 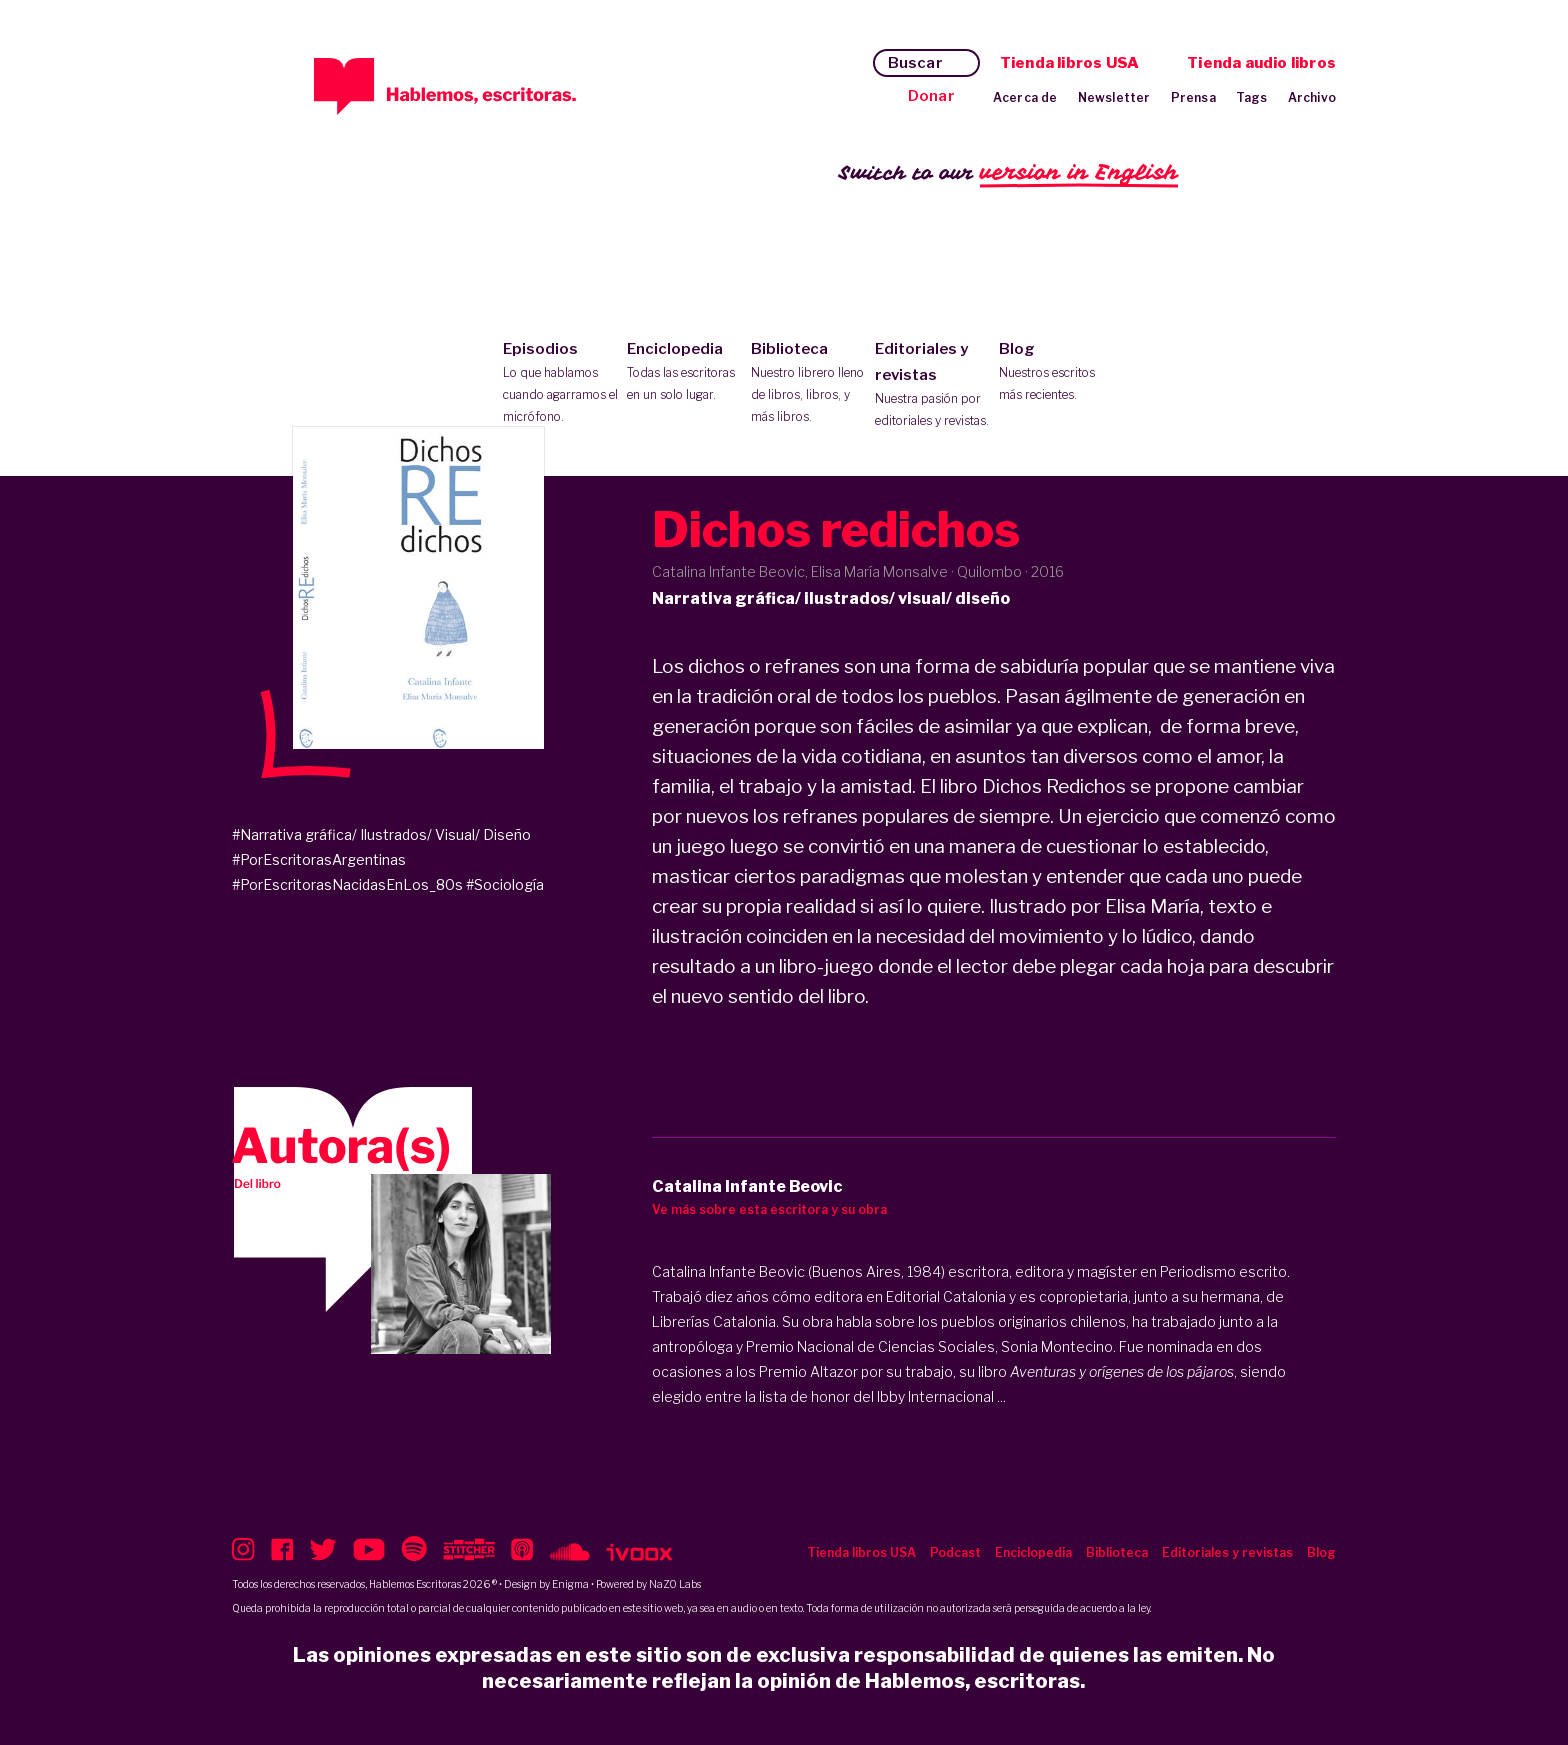 What do you see at coordinates (1069, 63) in the screenshot?
I see `Tienda libros USA` at bounding box center [1069, 63].